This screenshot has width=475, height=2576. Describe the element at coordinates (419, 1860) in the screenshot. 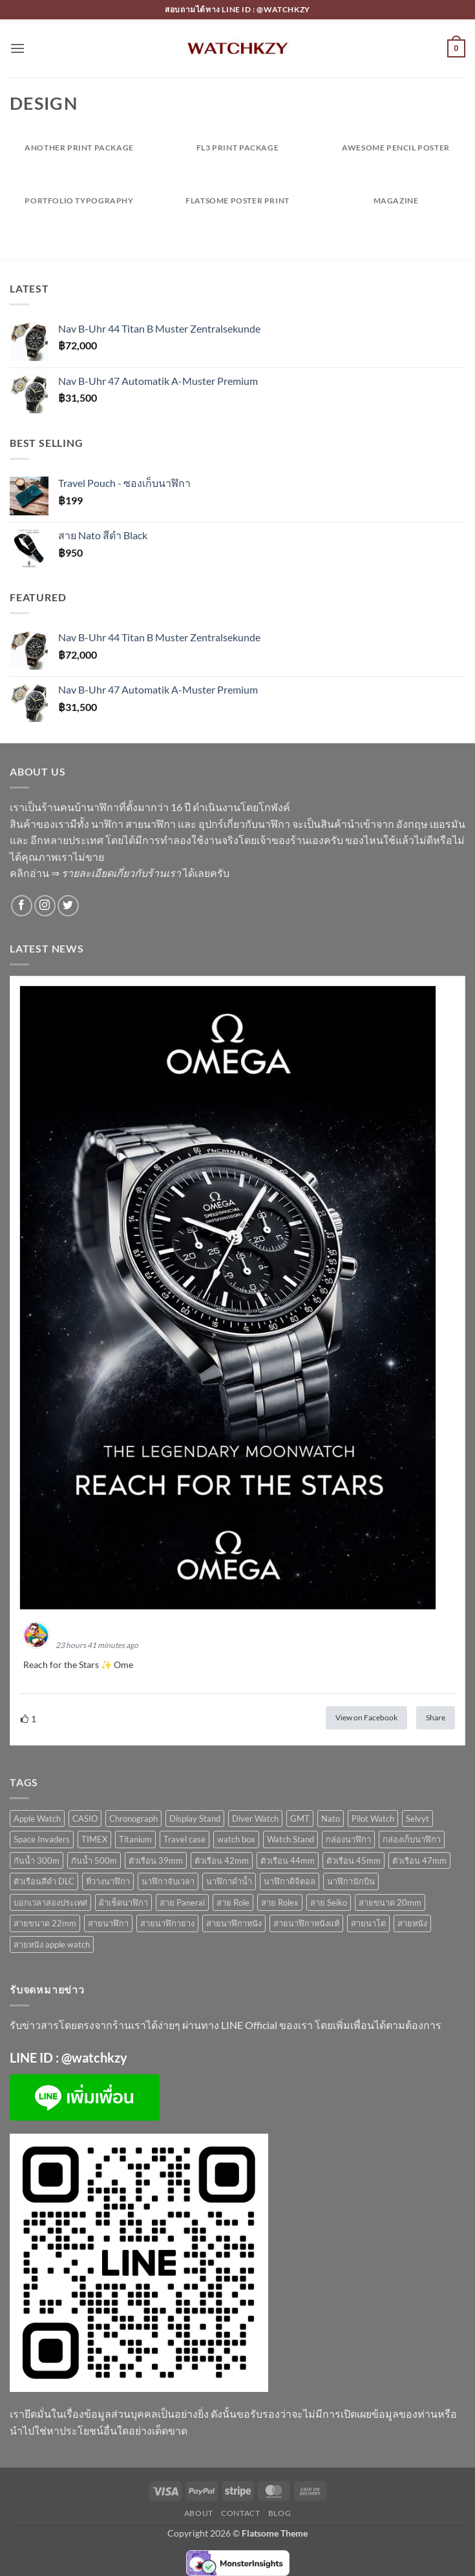

I see `ตัวเรือน 47mm [ตัวเรือน 47mm (1 สินค้า)]` at that location.